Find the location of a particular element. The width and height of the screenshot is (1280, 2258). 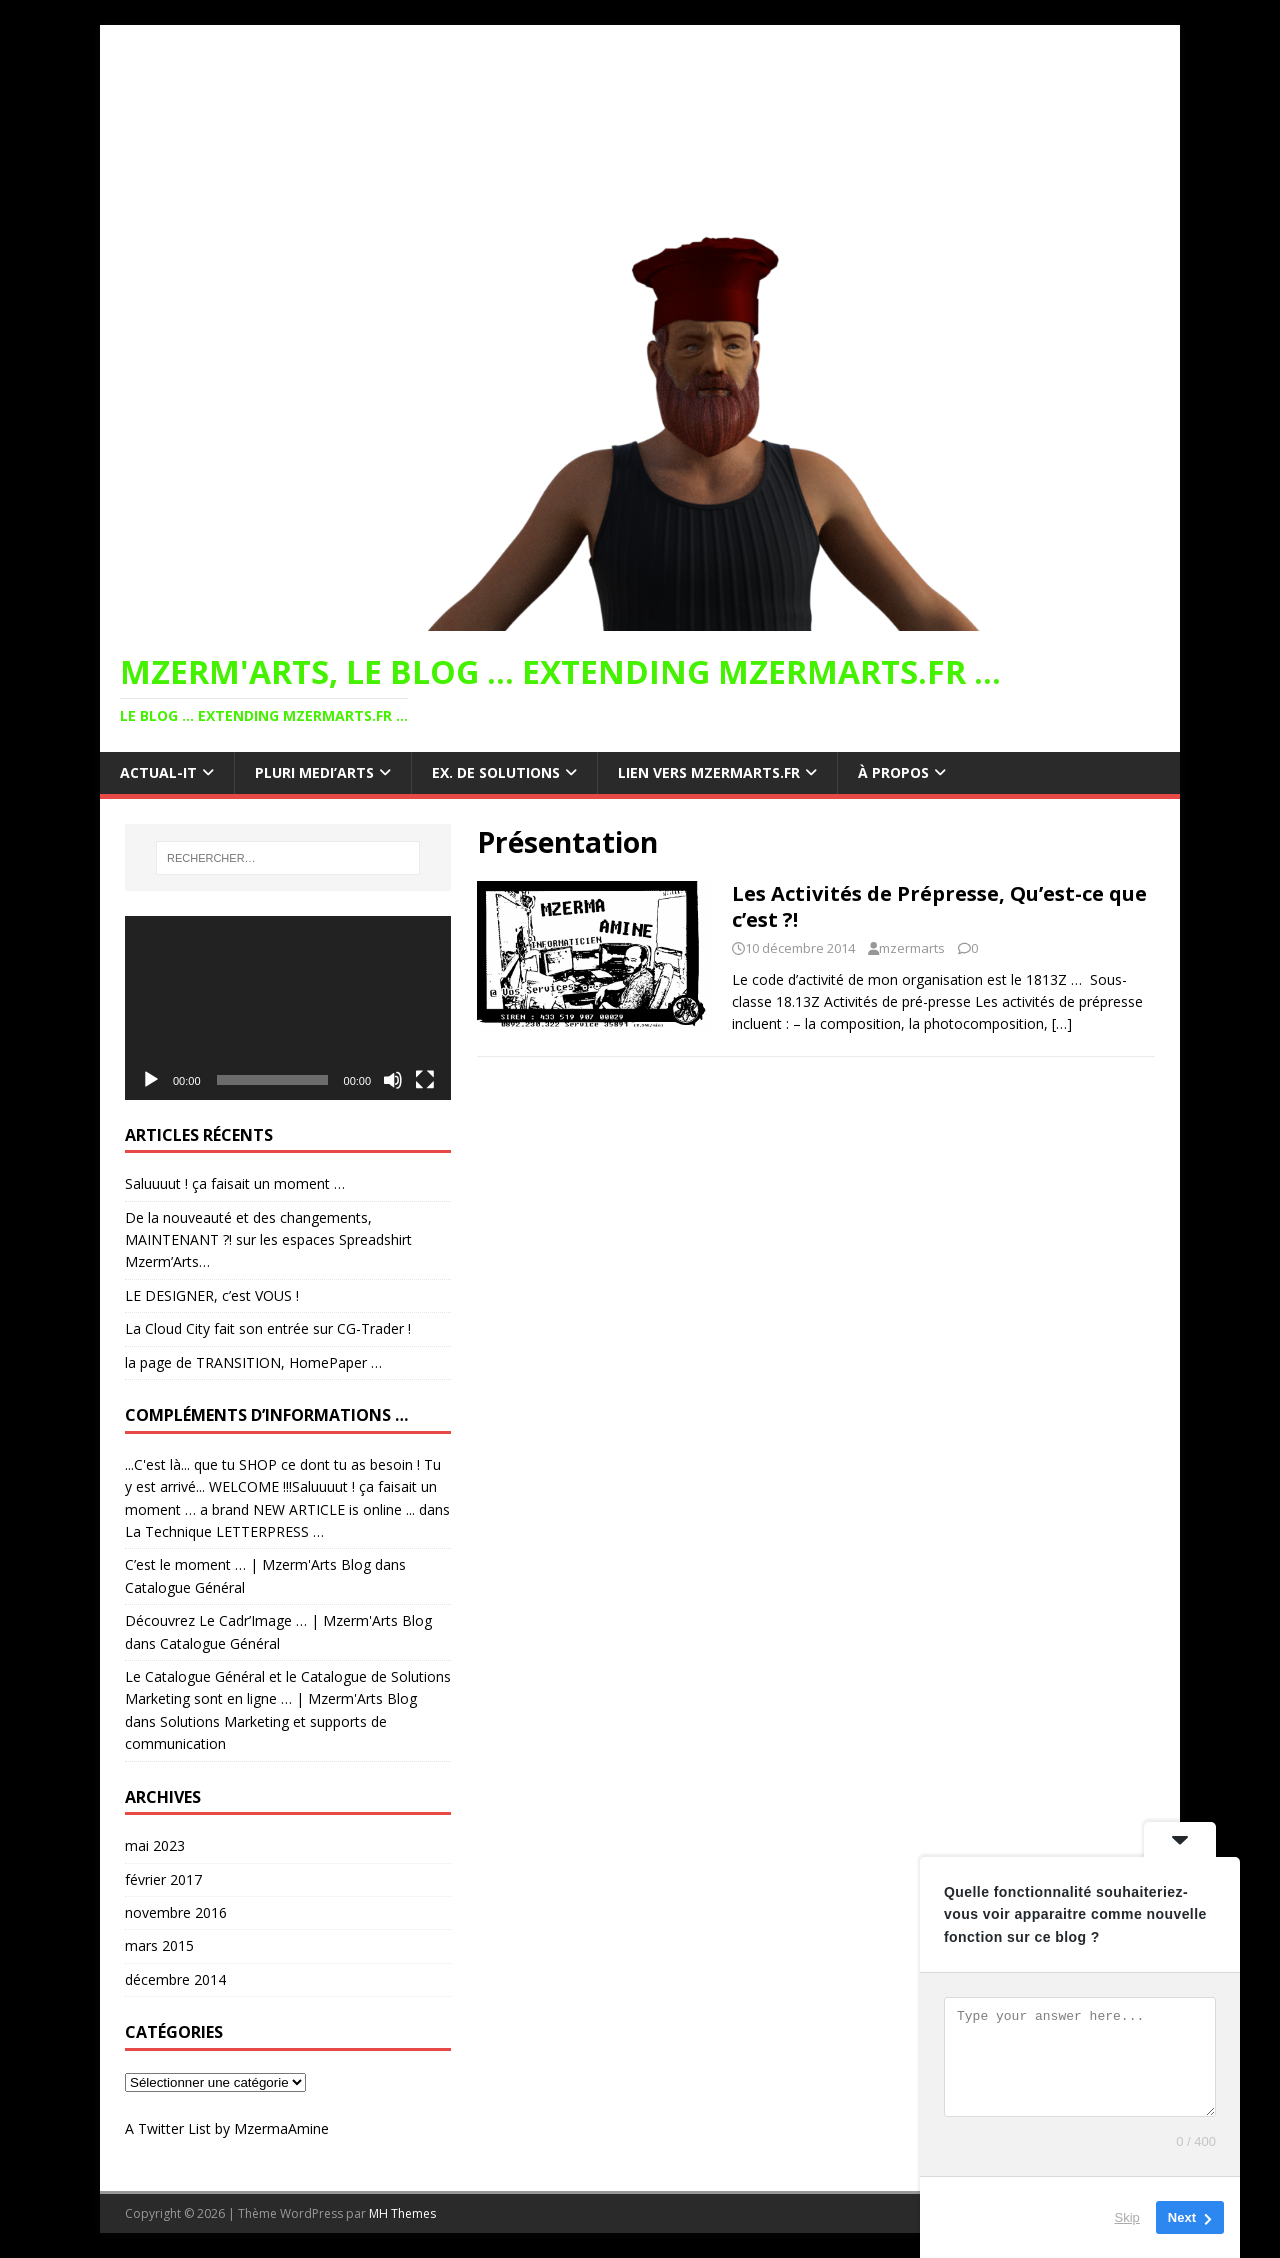

C’est le moment … | Mzerm'Arts Blog is located at coordinates (248, 1564).